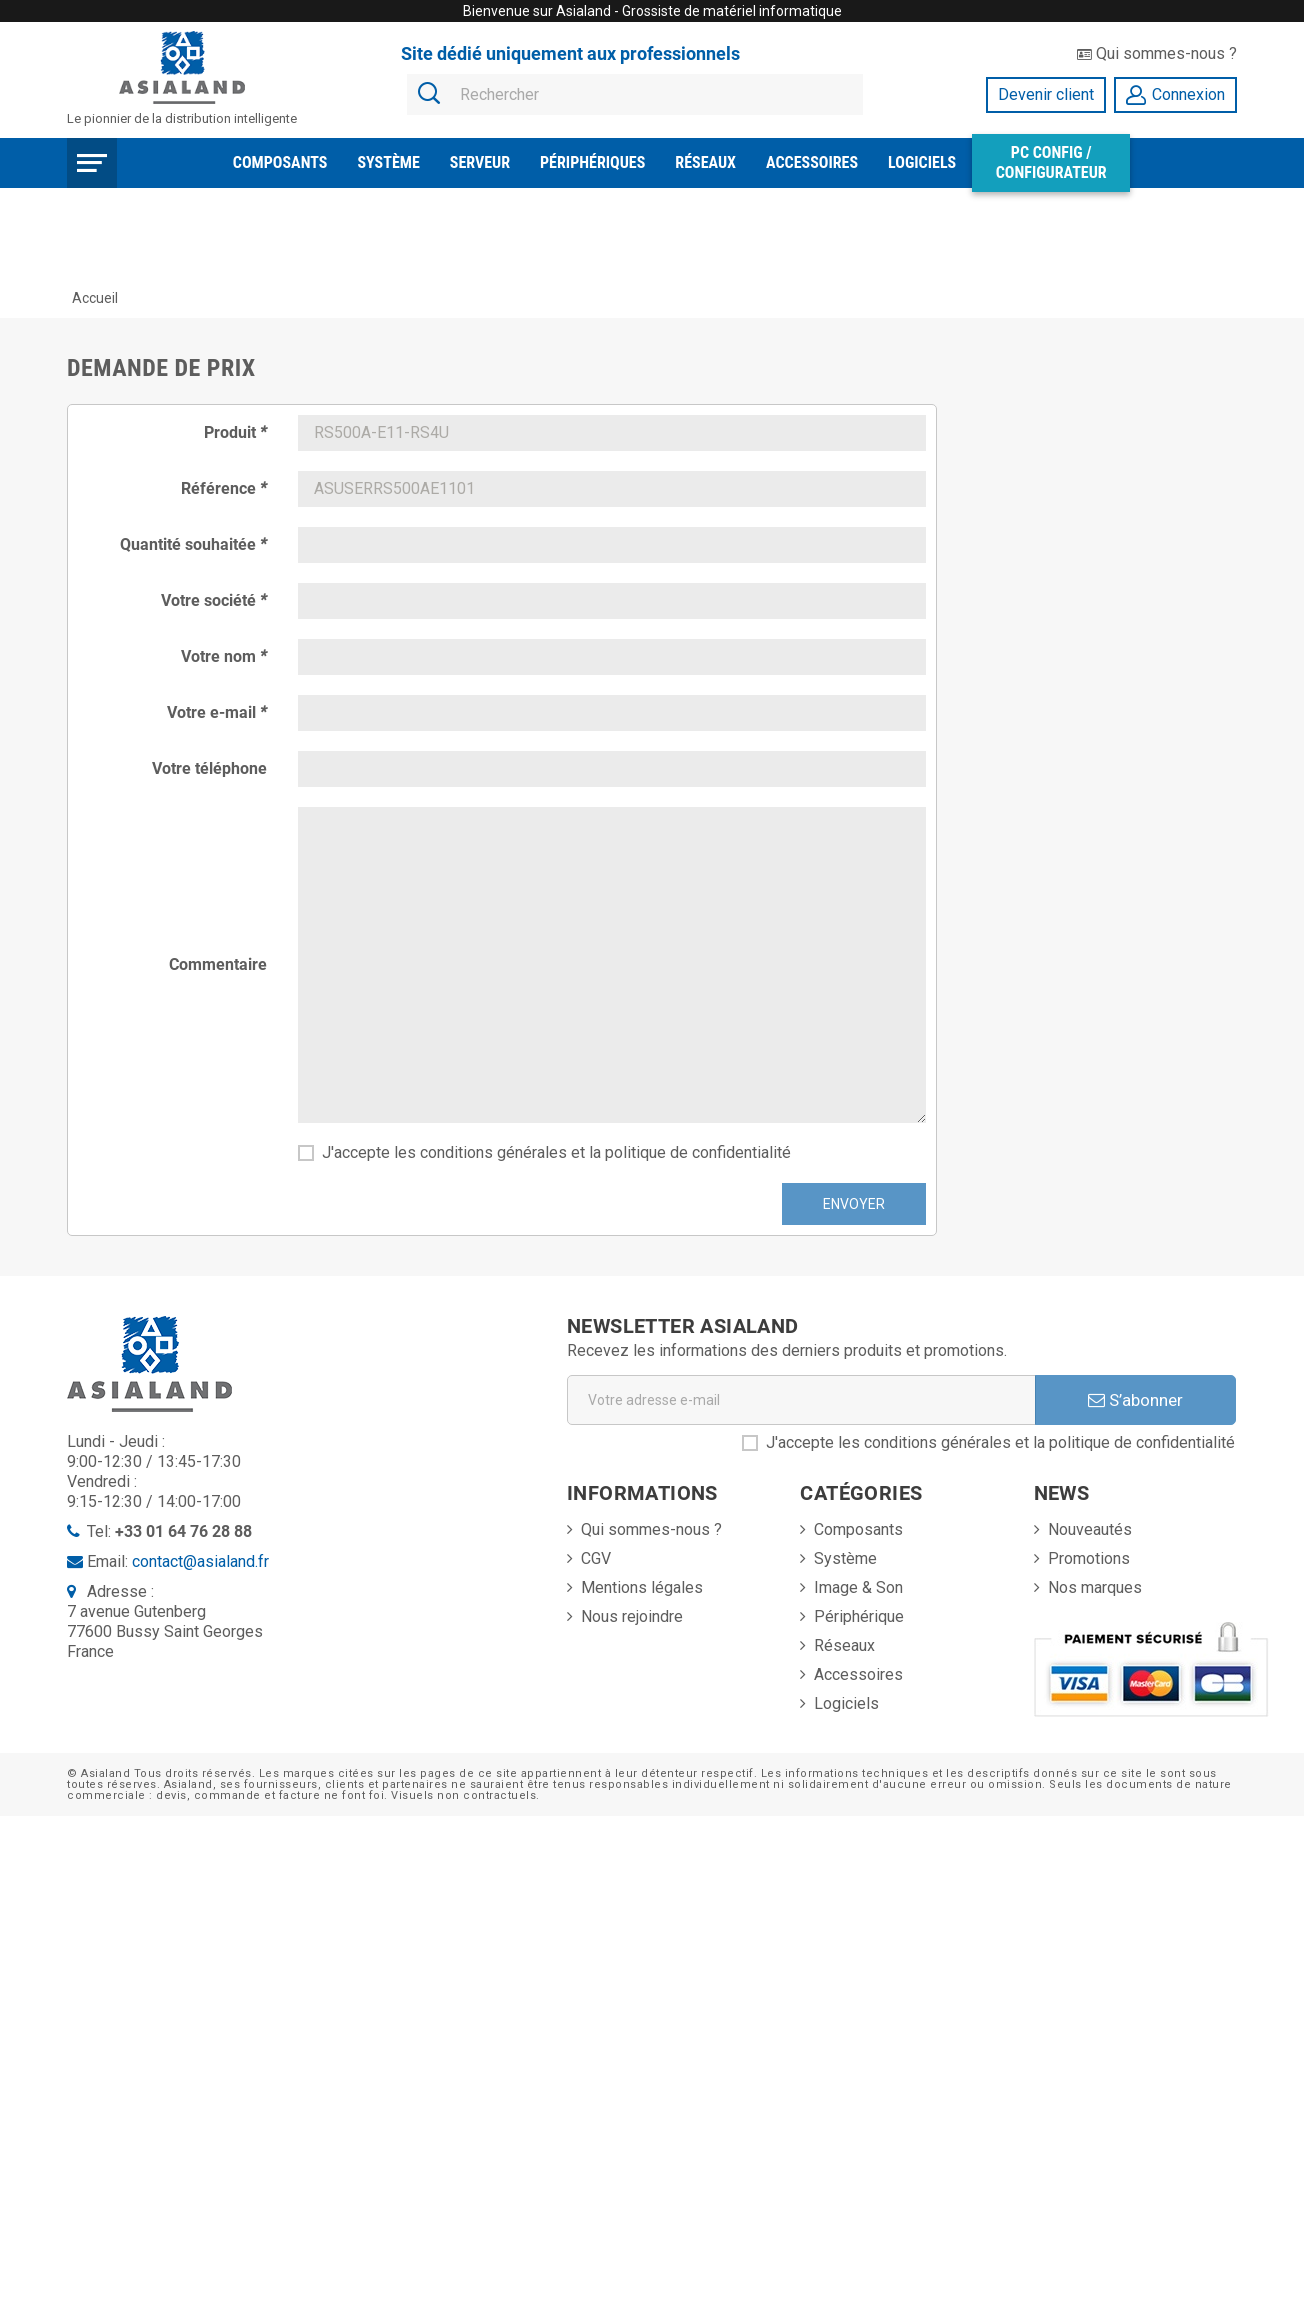 The image size is (1304, 2302). What do you see at coordinates (217, 712) in the screenshot?
I see `Votre e-mail` at bounding box center [217, 712].